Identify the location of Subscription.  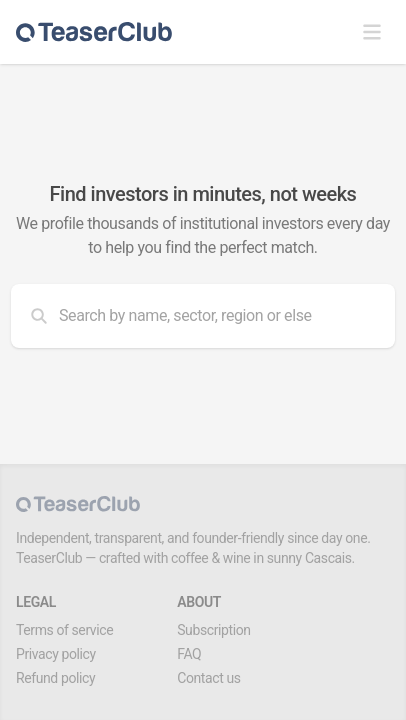
(213, 630).